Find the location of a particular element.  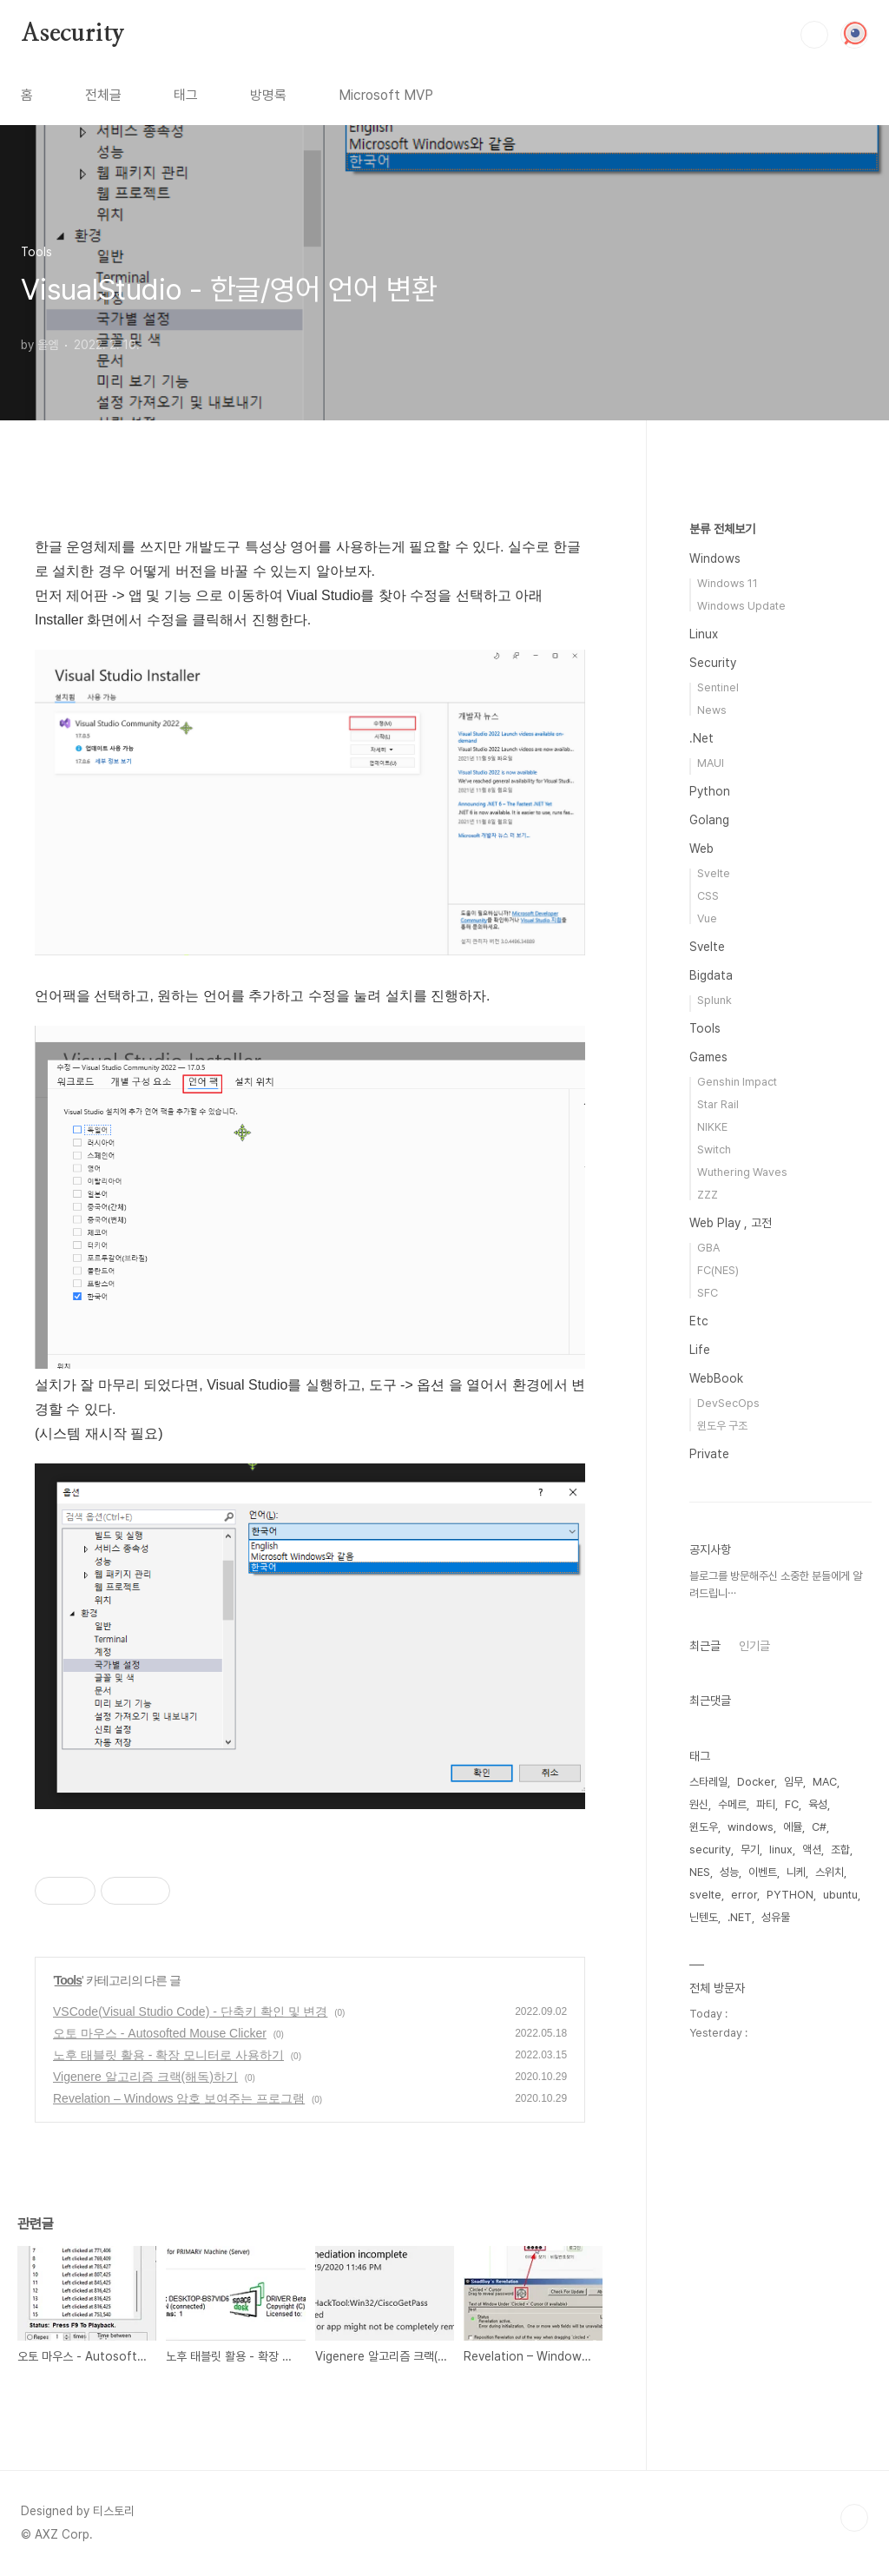

DevSecOps is located at coordinates (728, 1403).